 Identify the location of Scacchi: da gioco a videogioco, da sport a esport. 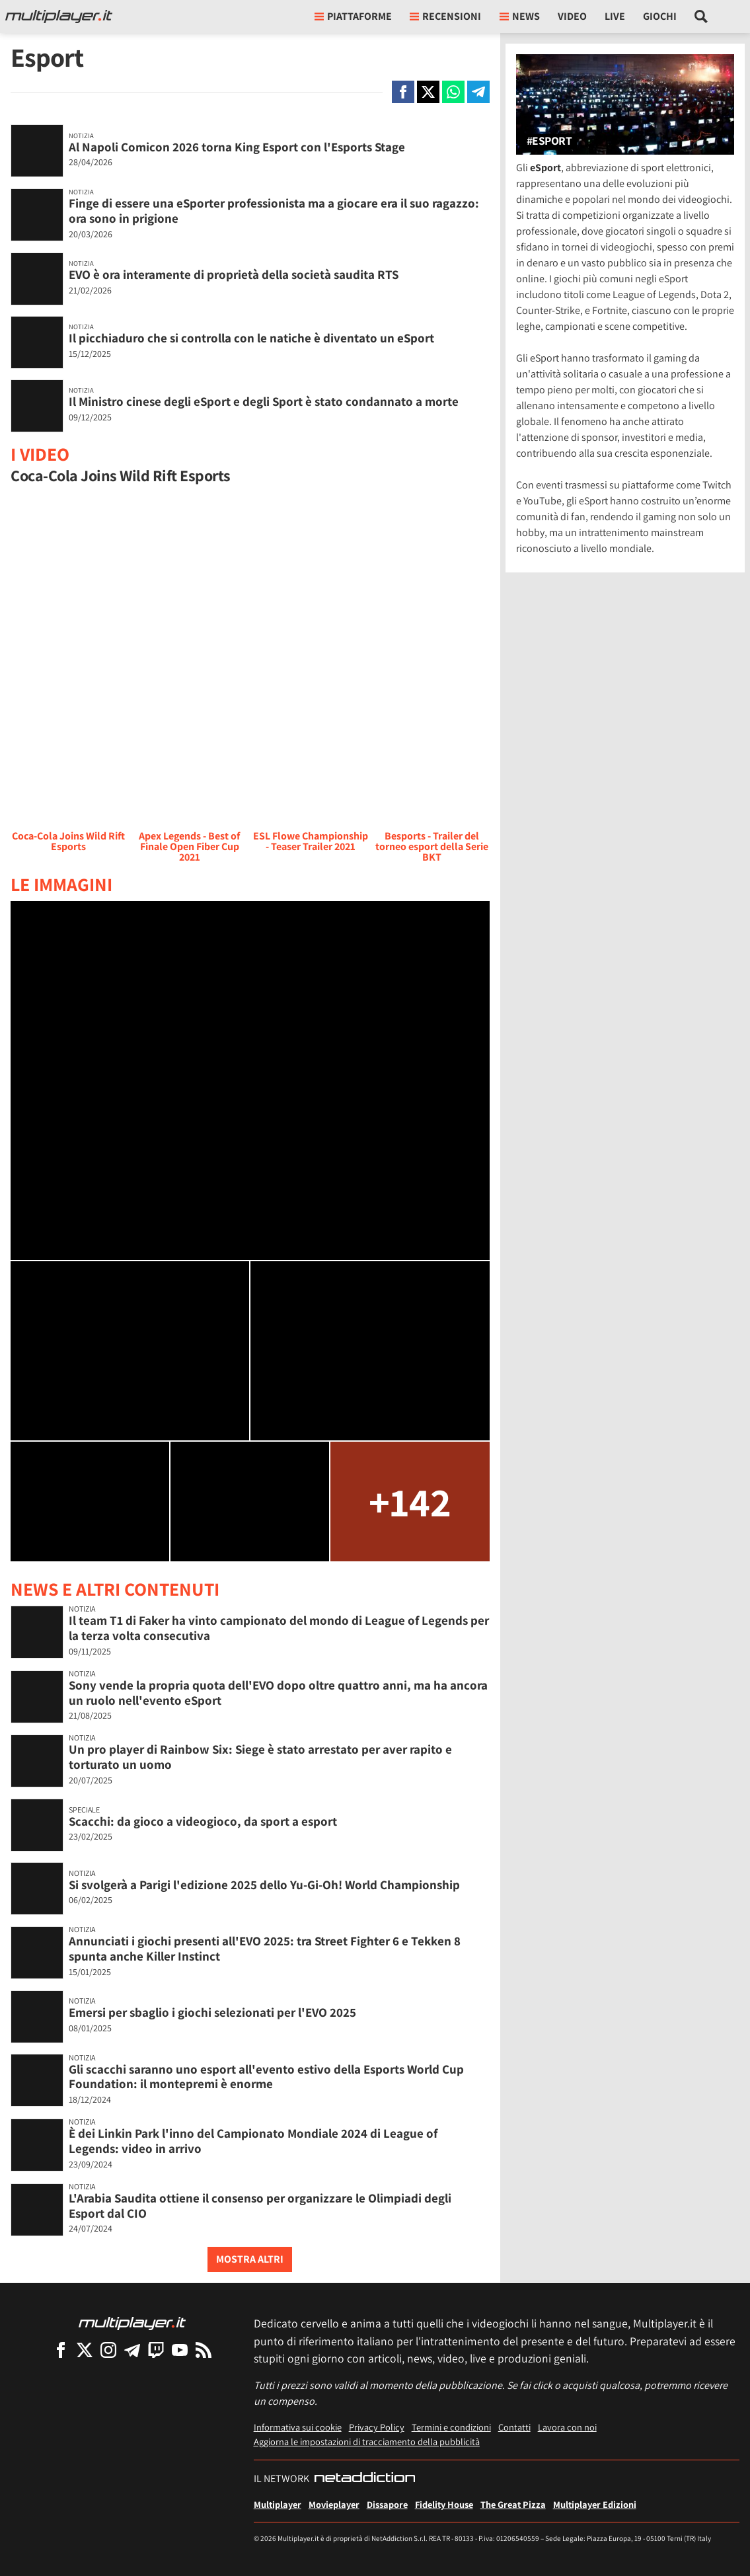
(203, 1821).